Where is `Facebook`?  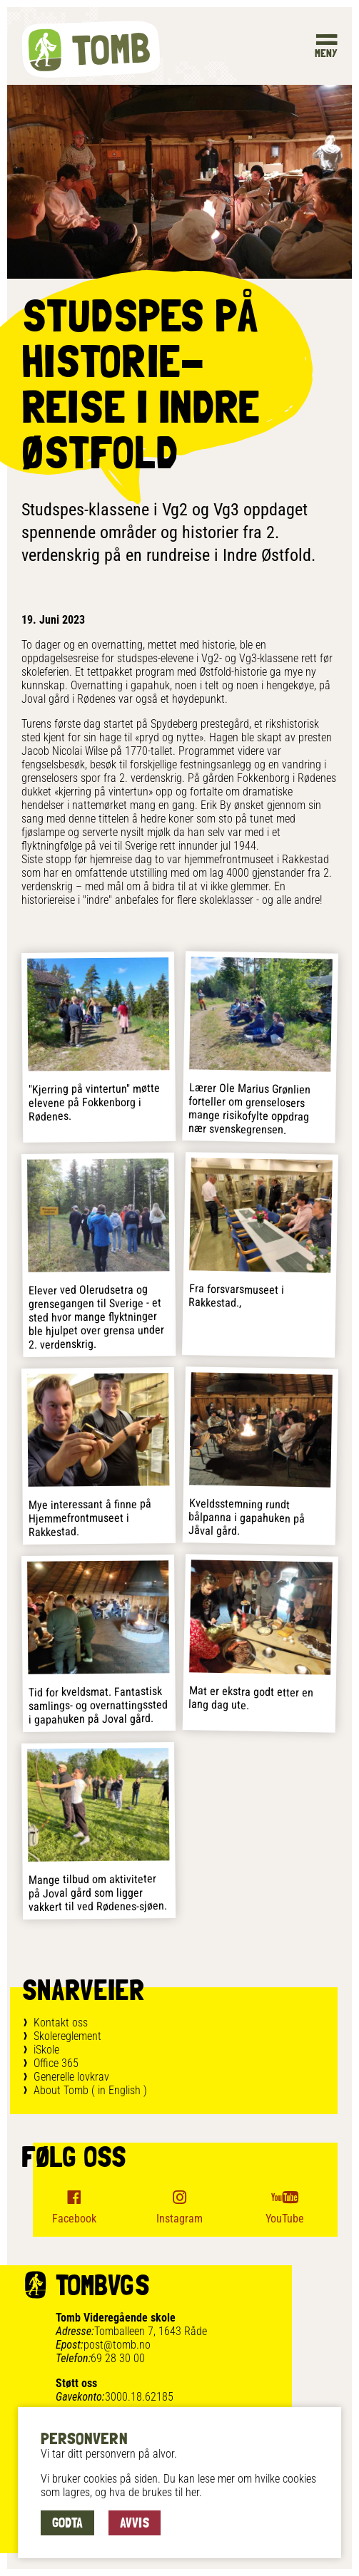
Facebook is located at coordinates (74, 2218).